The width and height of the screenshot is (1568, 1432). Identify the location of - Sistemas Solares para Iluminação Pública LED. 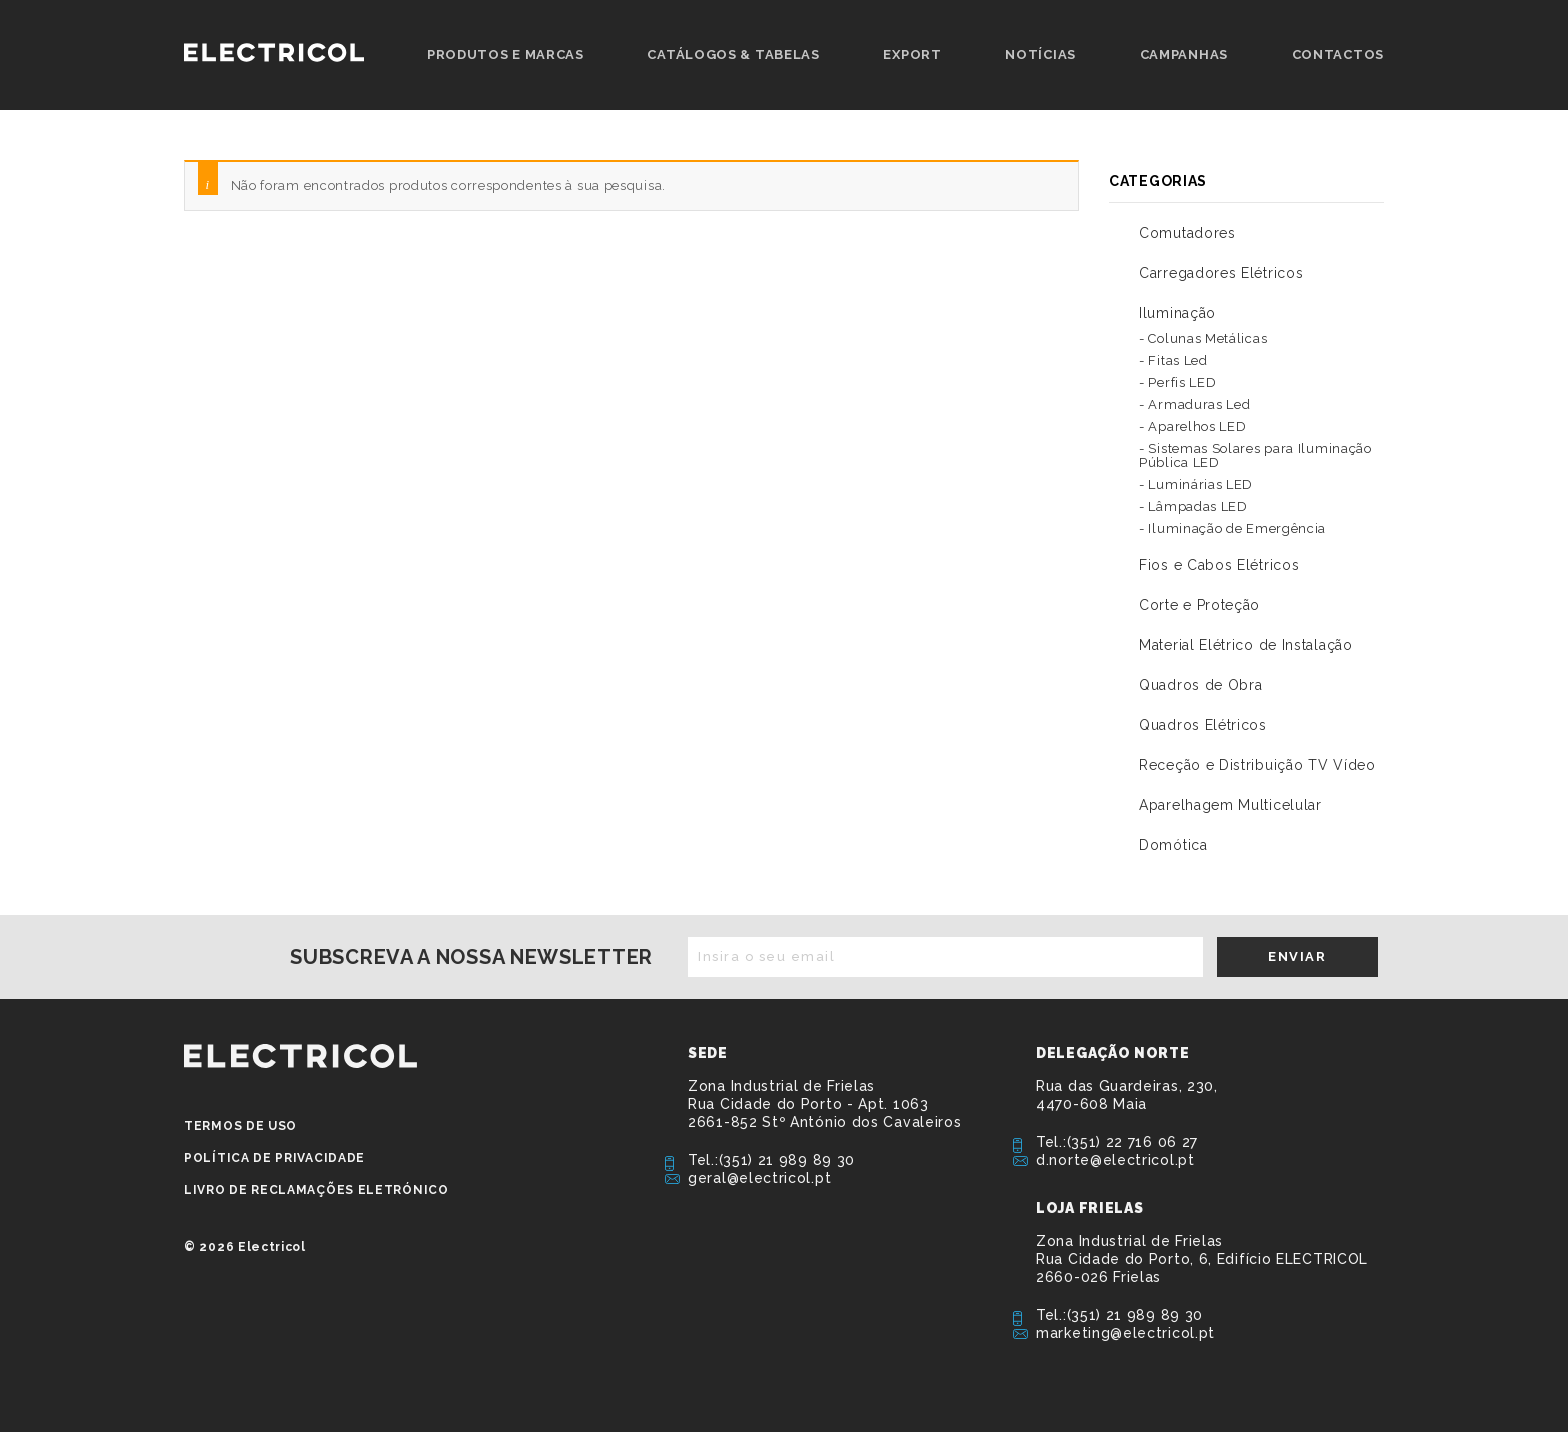
(1255, 455).